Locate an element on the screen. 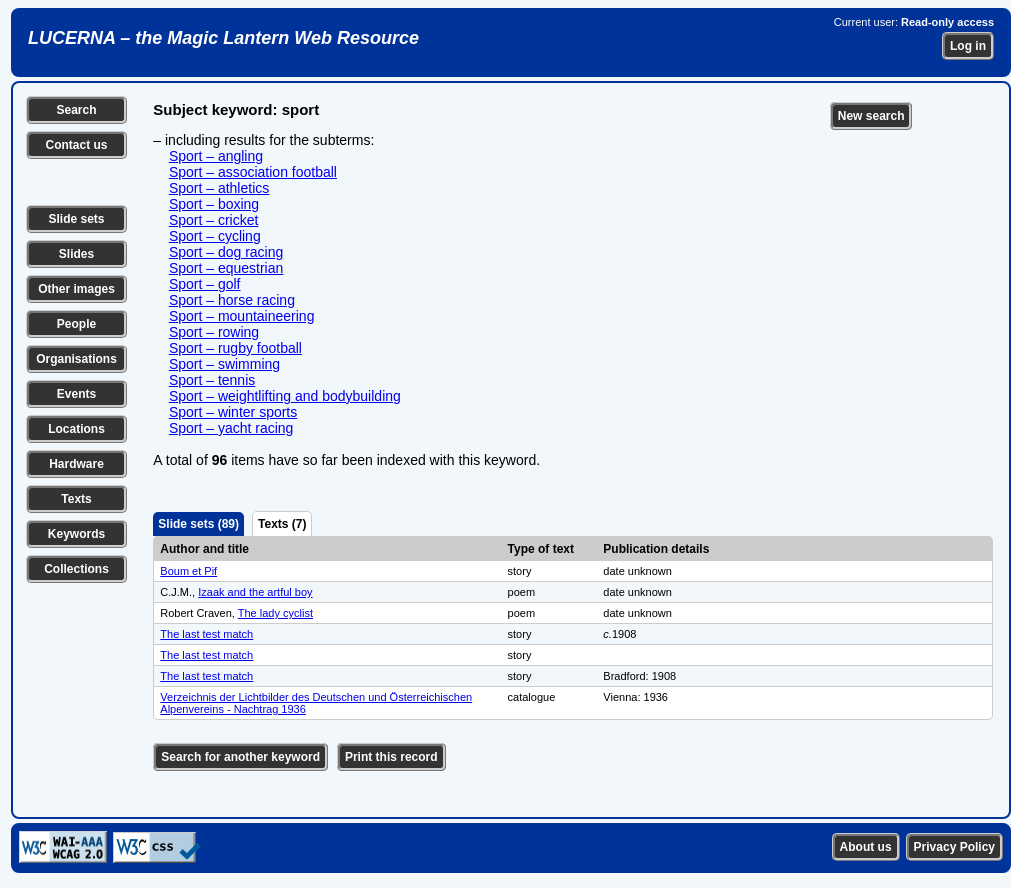 The width and height of the screenshot is (1011, 888). Sport – equestrian is located at coordinates (226, 268).